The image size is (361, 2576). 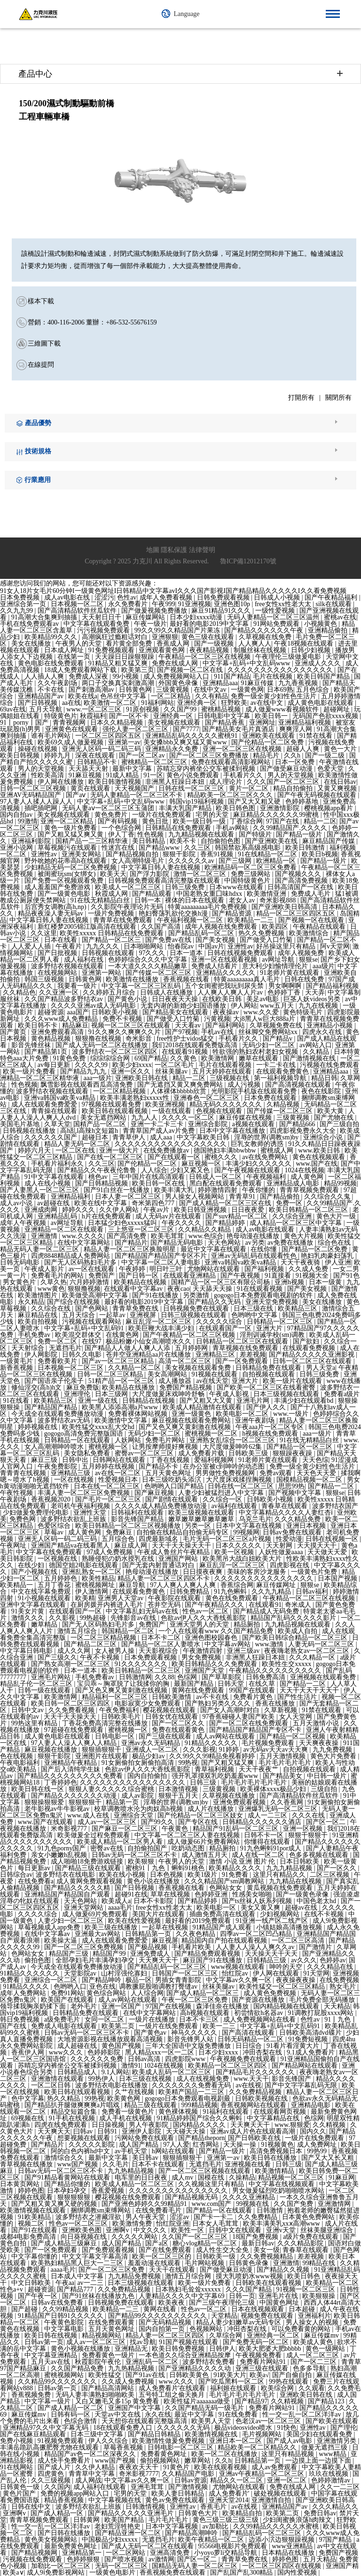 I want to click on 91精品国产成人观看, so click(x=222, y=1927).